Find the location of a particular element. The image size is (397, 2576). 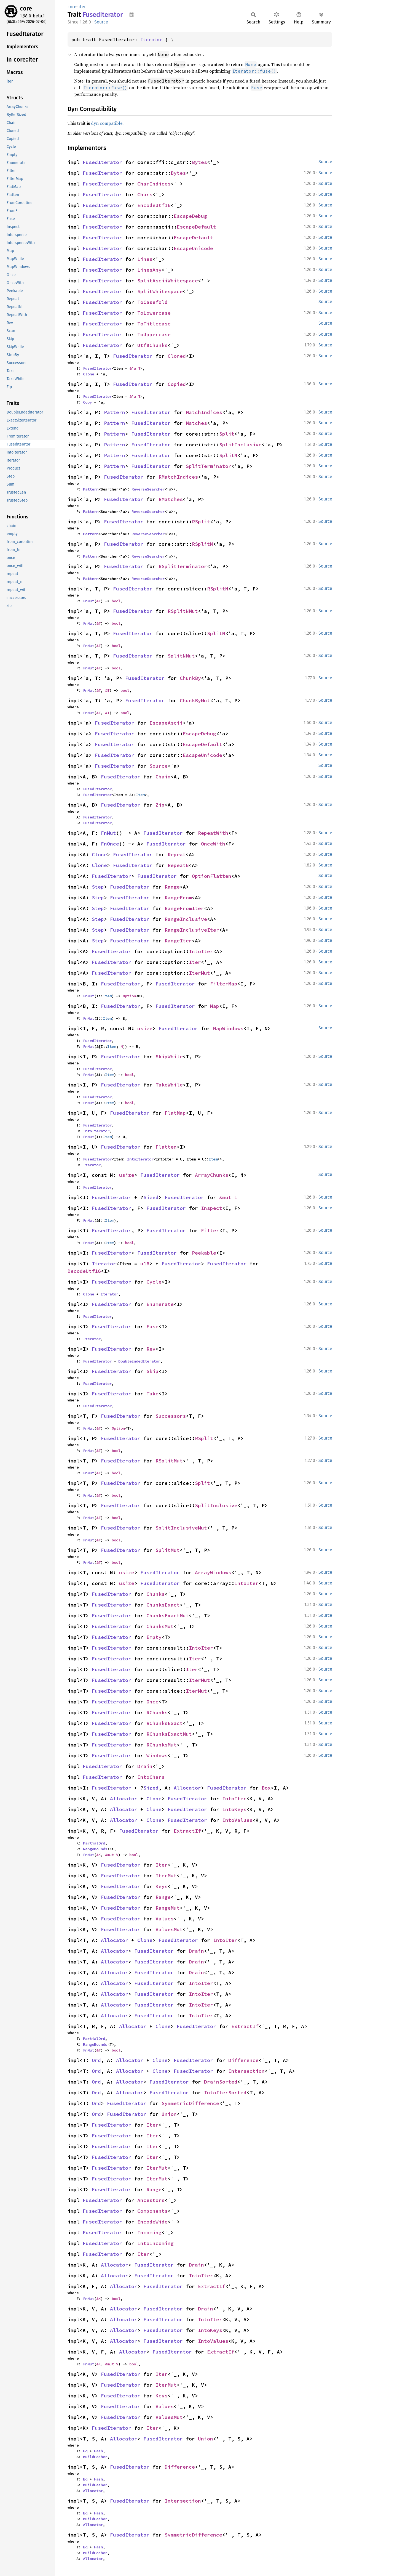

EscapeAscii is located at coordinates (166, 723).